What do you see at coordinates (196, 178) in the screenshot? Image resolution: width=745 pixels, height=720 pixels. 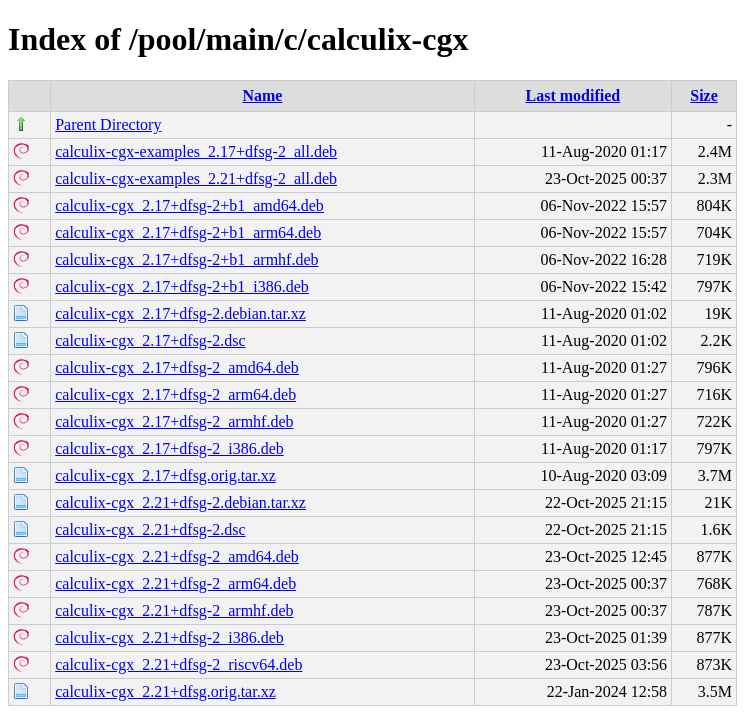 I see `calculix-cgx-examples_2.21+dfsg-2_all.deb` at bounding box center [196, 178].